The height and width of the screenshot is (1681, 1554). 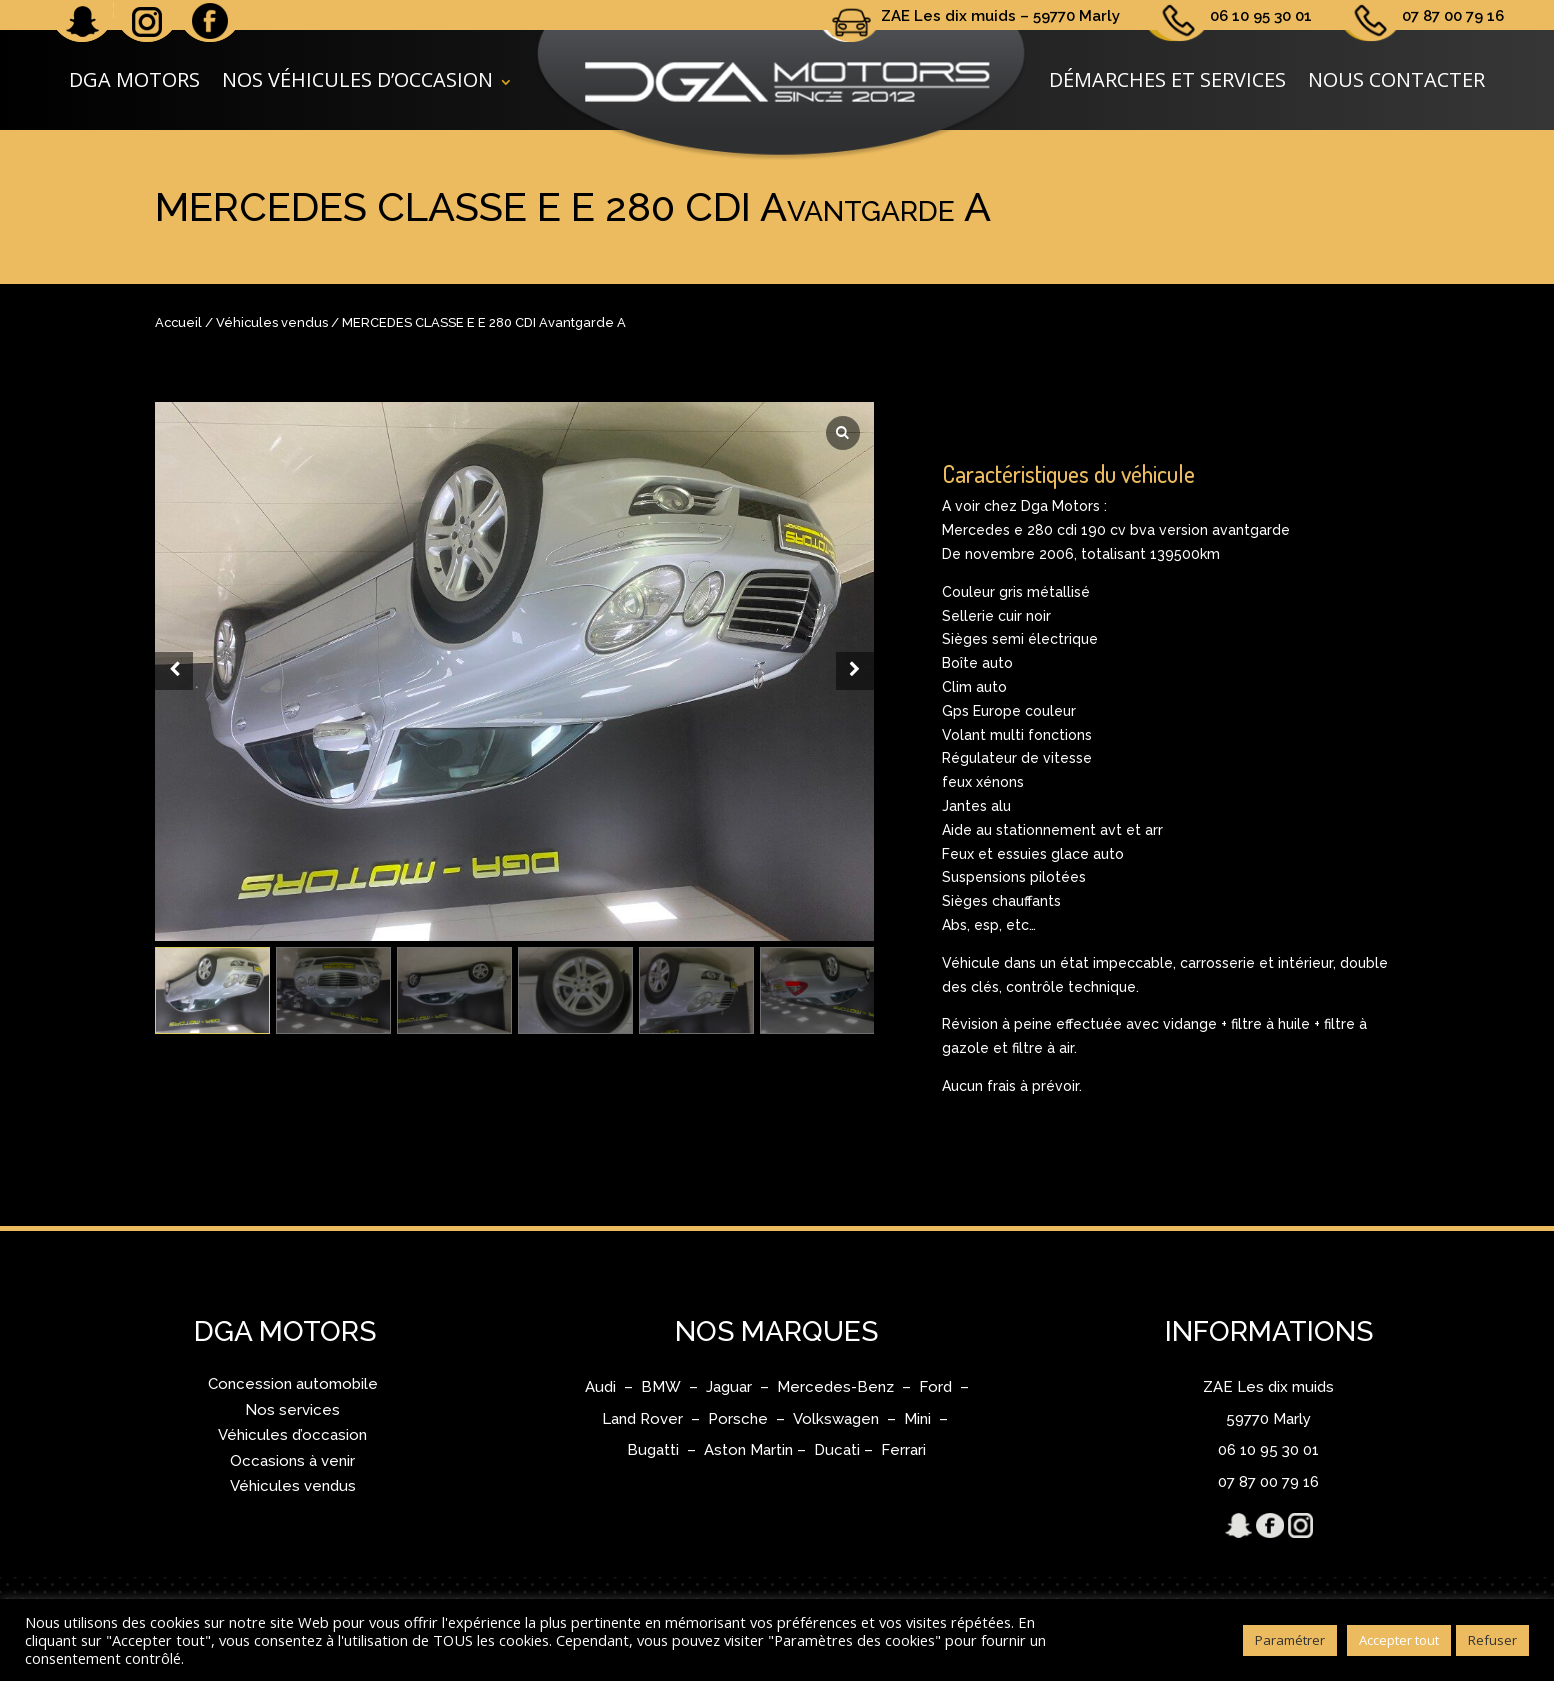 I want to click on Véhicules d’occasion, so click(x=292, y=1435).